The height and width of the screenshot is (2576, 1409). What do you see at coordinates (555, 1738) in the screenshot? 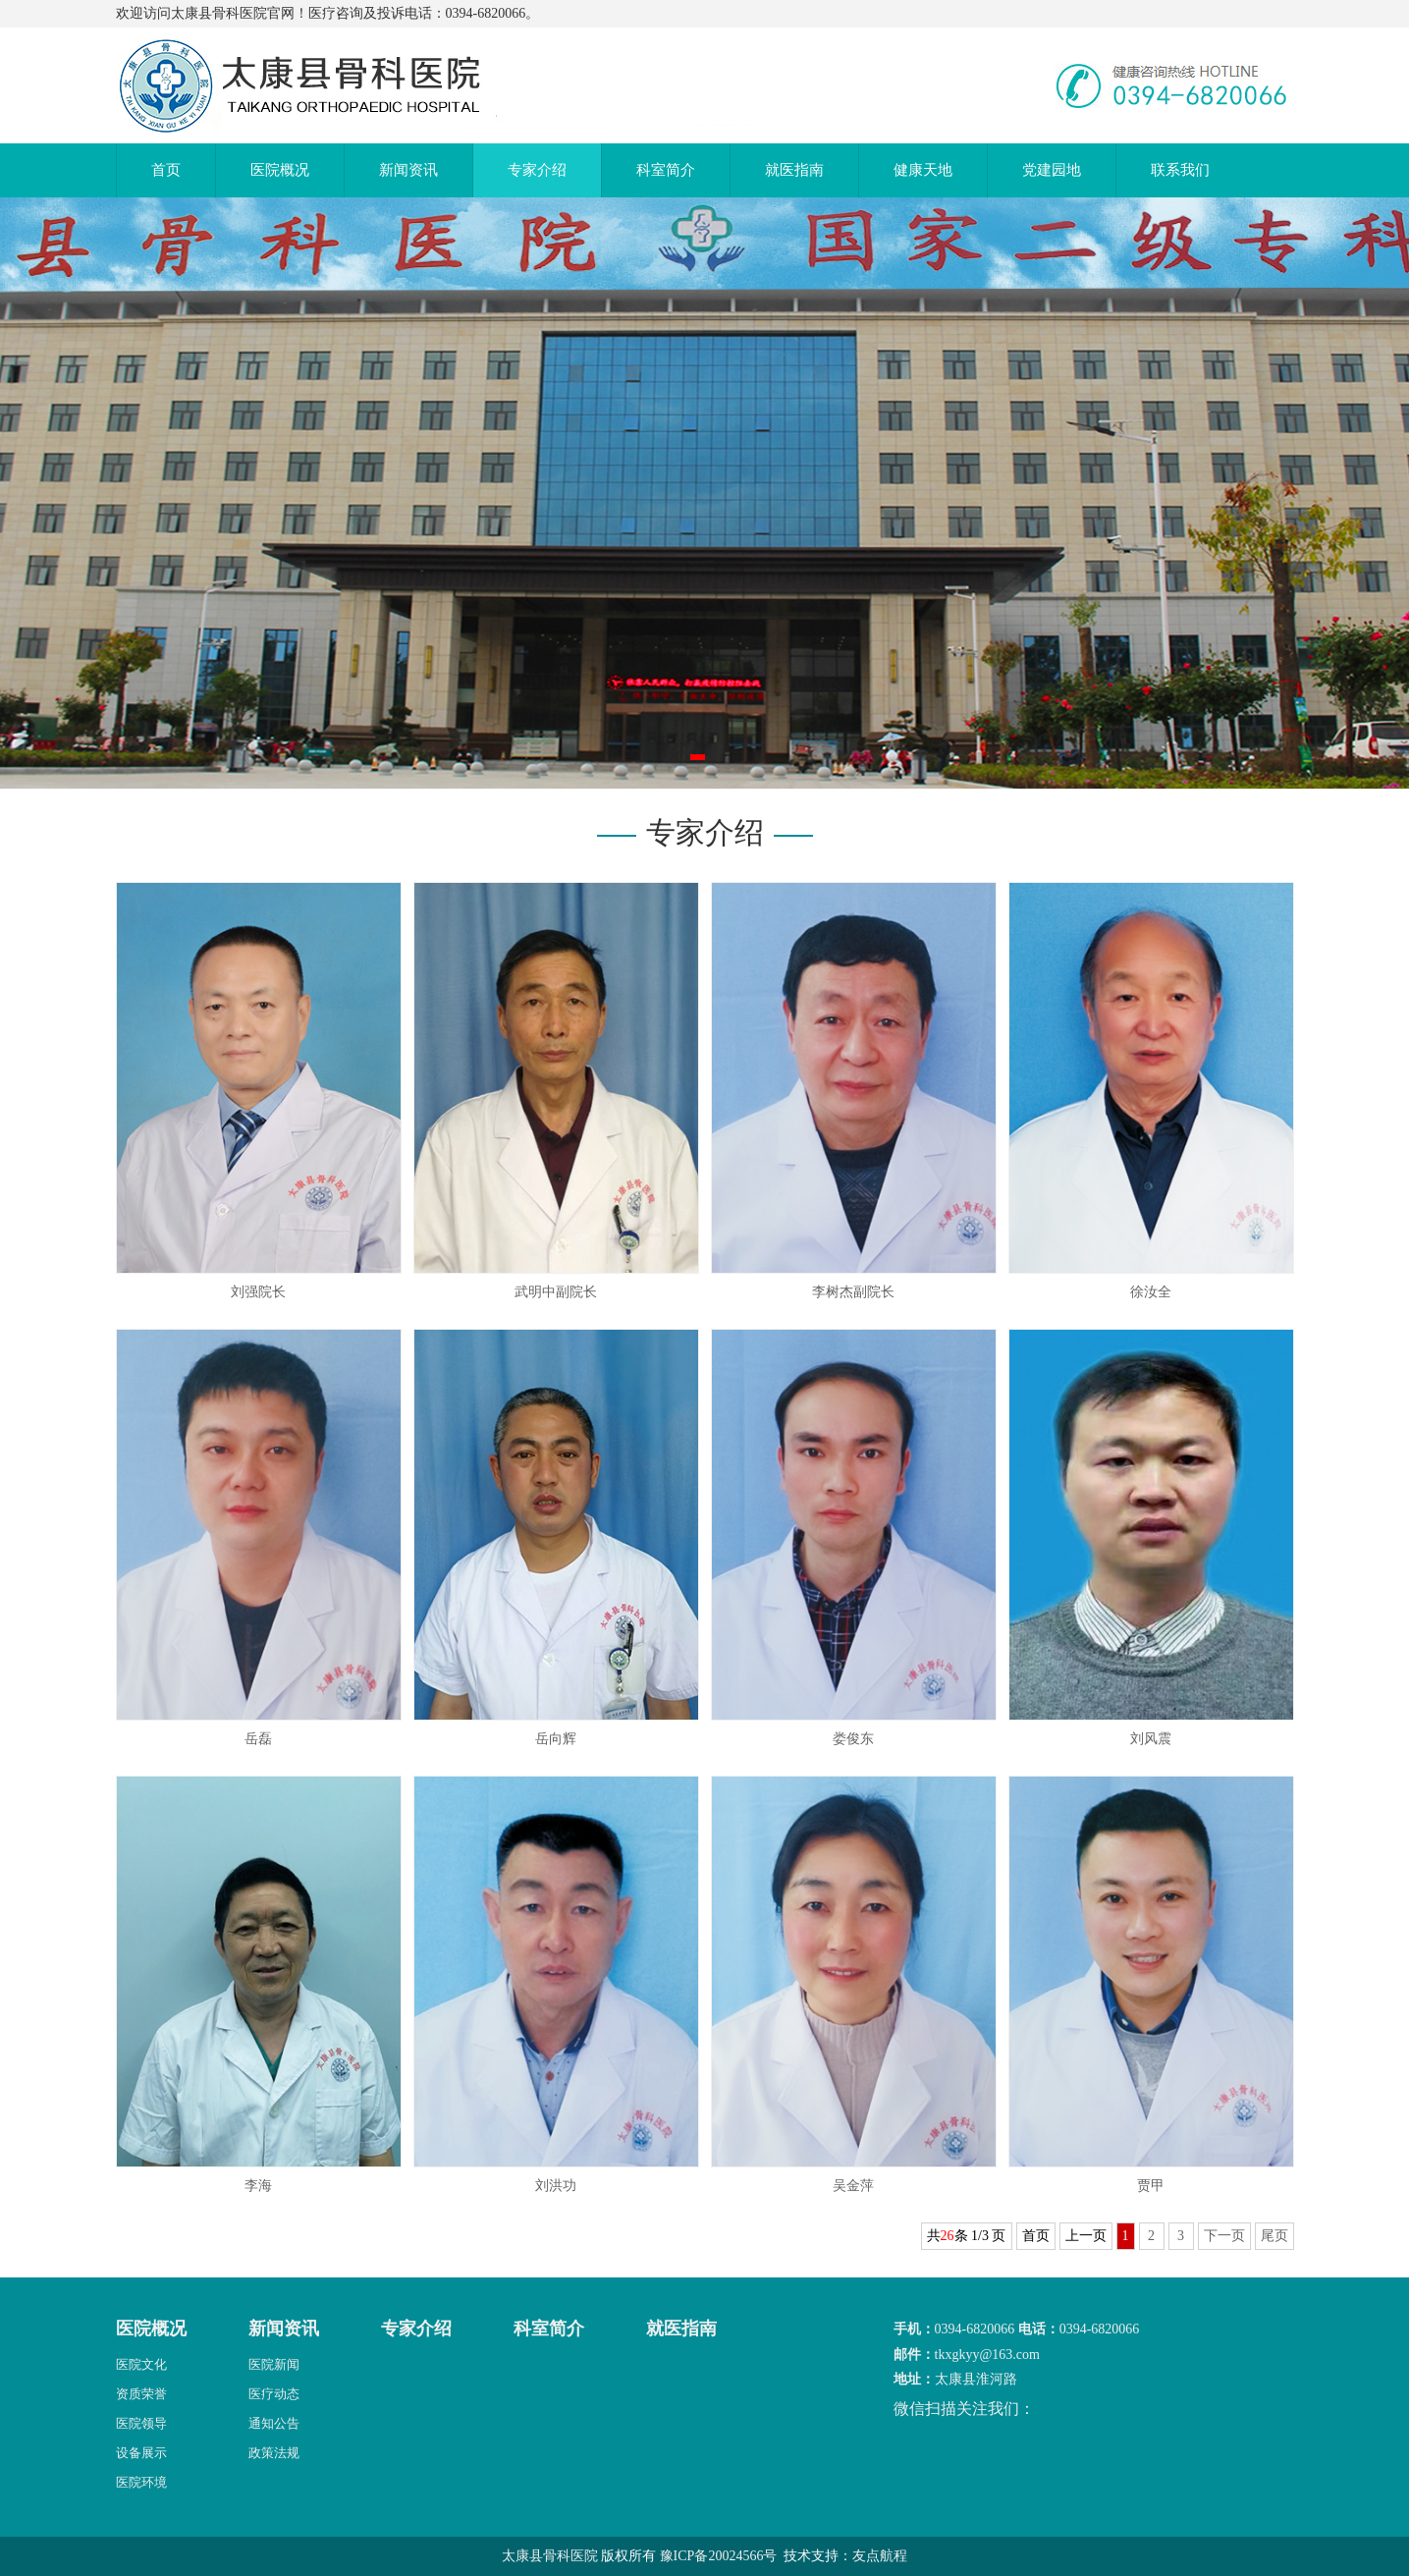
I see `岳向辉` at bounding box center [555, 1738].